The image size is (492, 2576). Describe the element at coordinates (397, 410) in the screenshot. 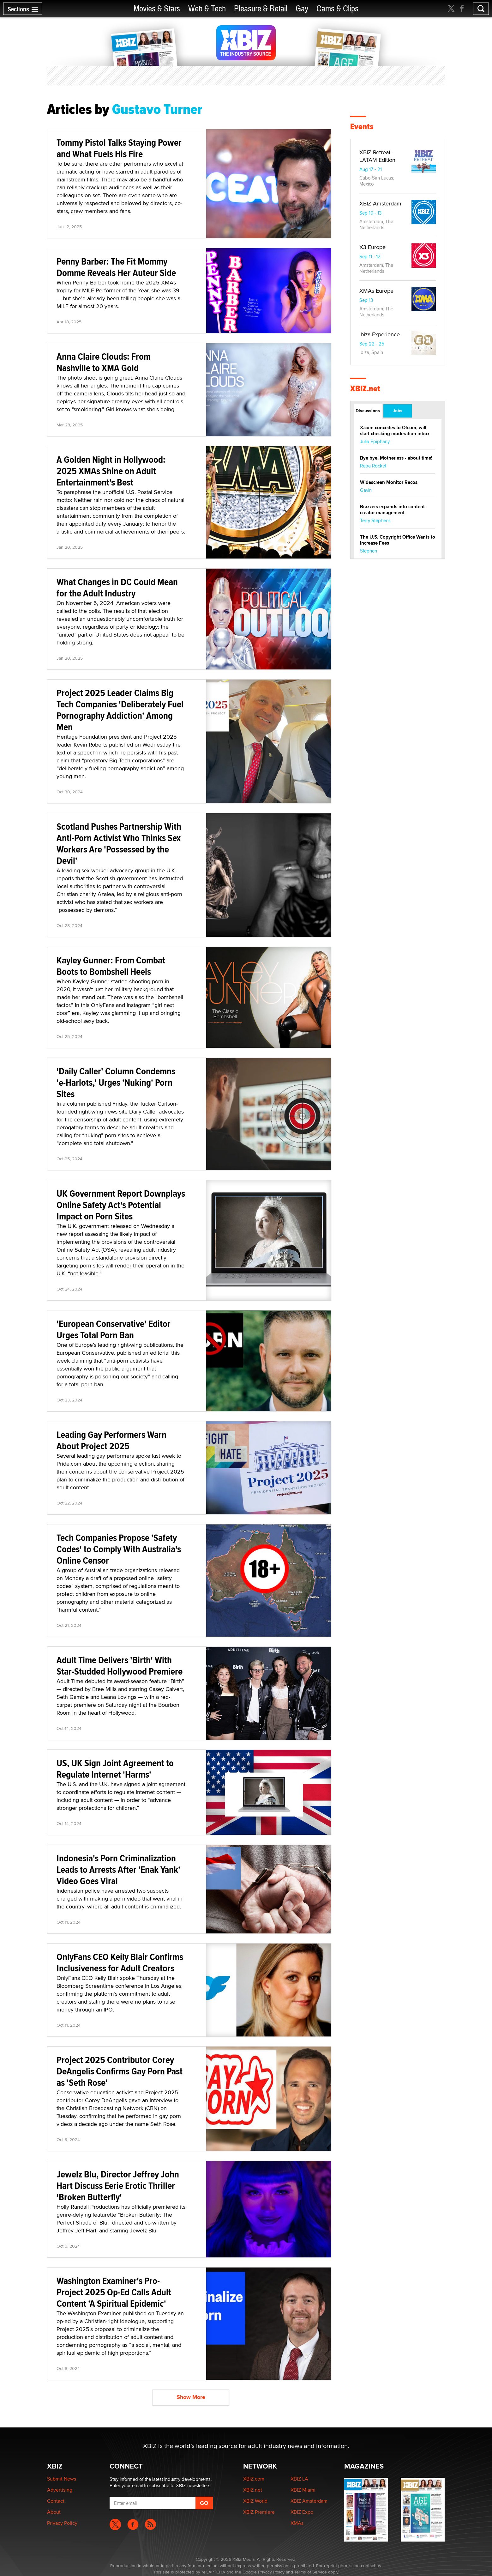

I see `Jobs` at that location.